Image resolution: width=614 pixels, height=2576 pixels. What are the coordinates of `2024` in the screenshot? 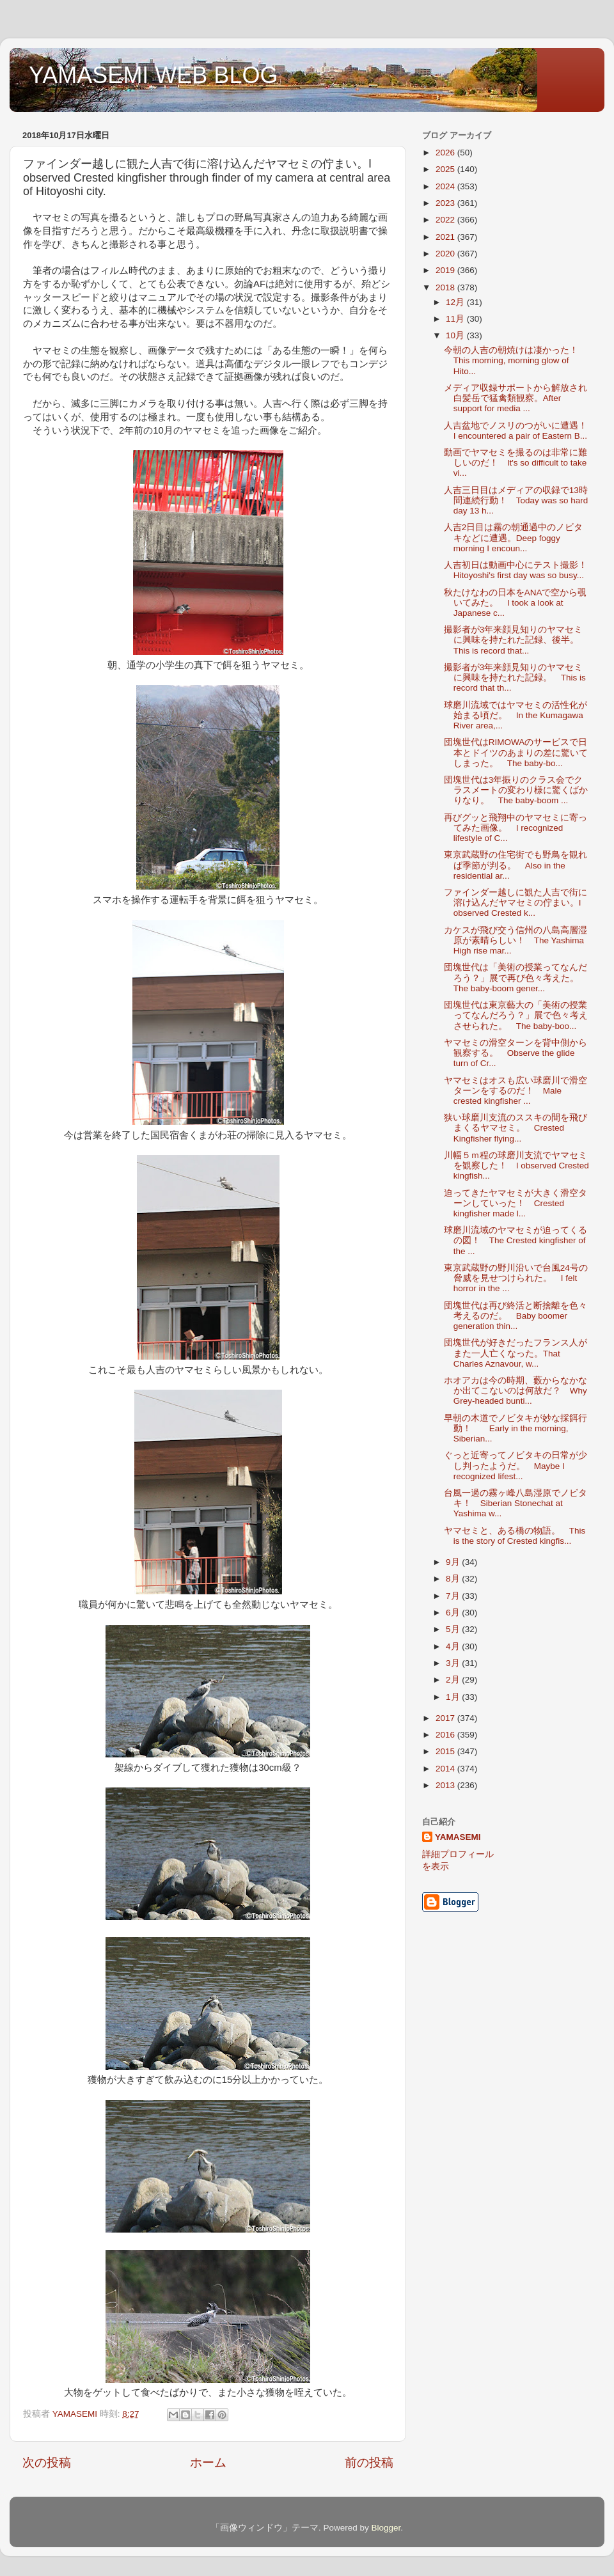 It's located at (446, 186).